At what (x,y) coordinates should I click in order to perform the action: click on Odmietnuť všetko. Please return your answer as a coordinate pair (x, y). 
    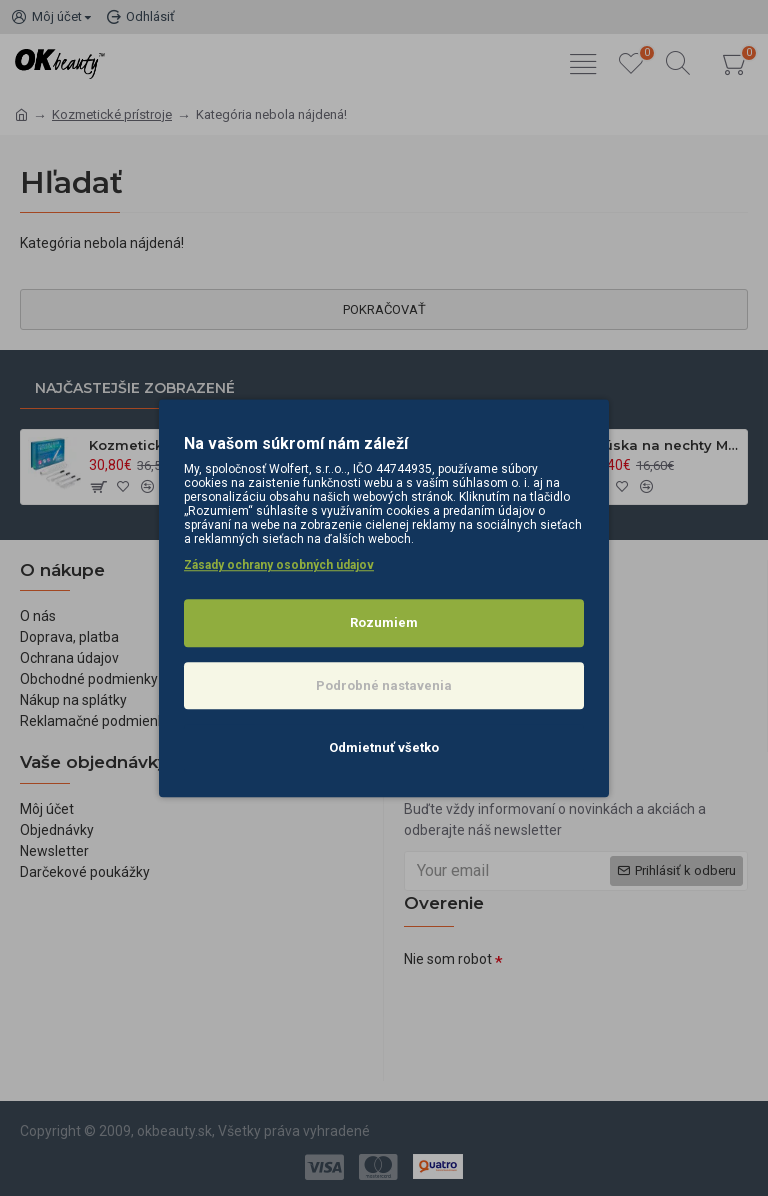
    Looking at the image, I should click on (384, 747).